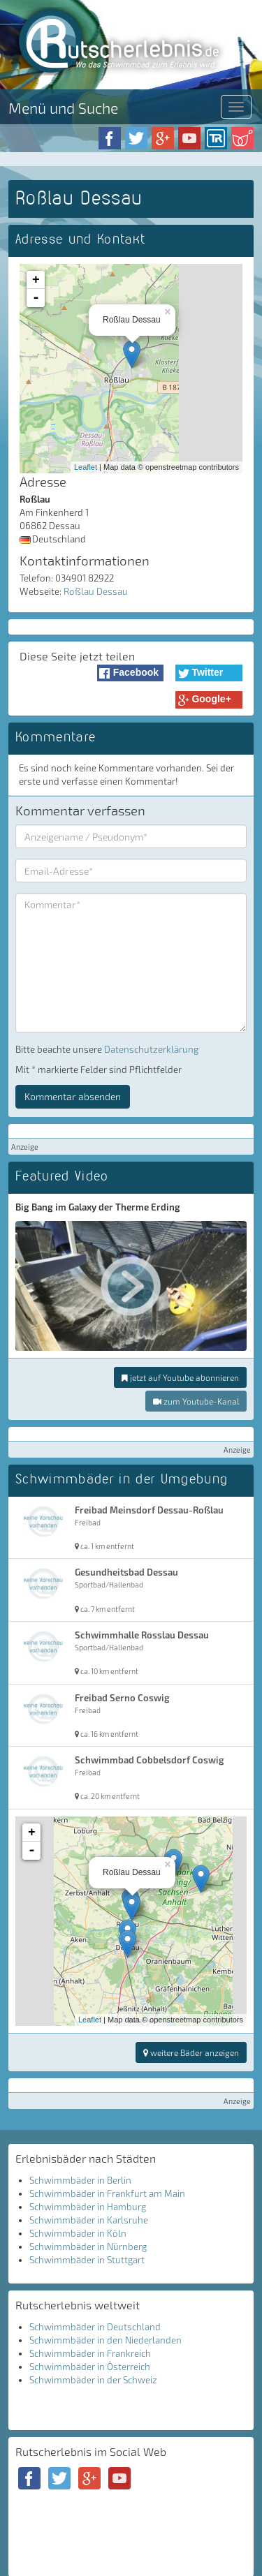 This screenshot has height=2576, width=262. What do you see at coordinates (80, 2180) in the screenshot?
I see `Schwimmbäder in Berlin` at bounding box center [80, 2180].